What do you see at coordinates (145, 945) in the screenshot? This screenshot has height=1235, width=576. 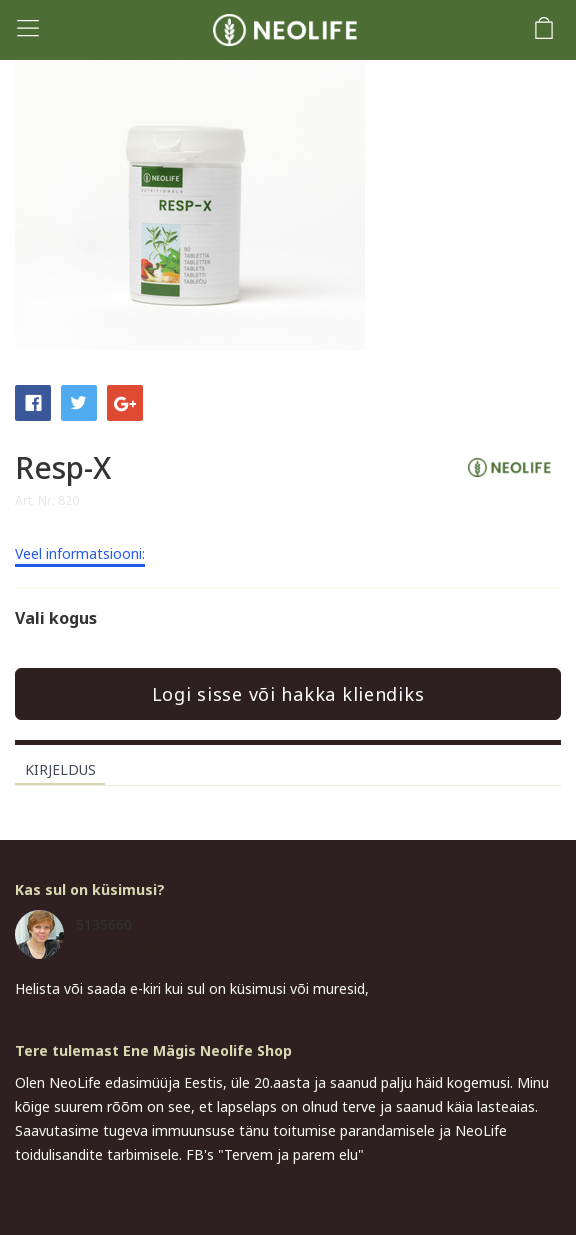 I see `ene.magi@gmail.com` at bounding box center [145, 945].